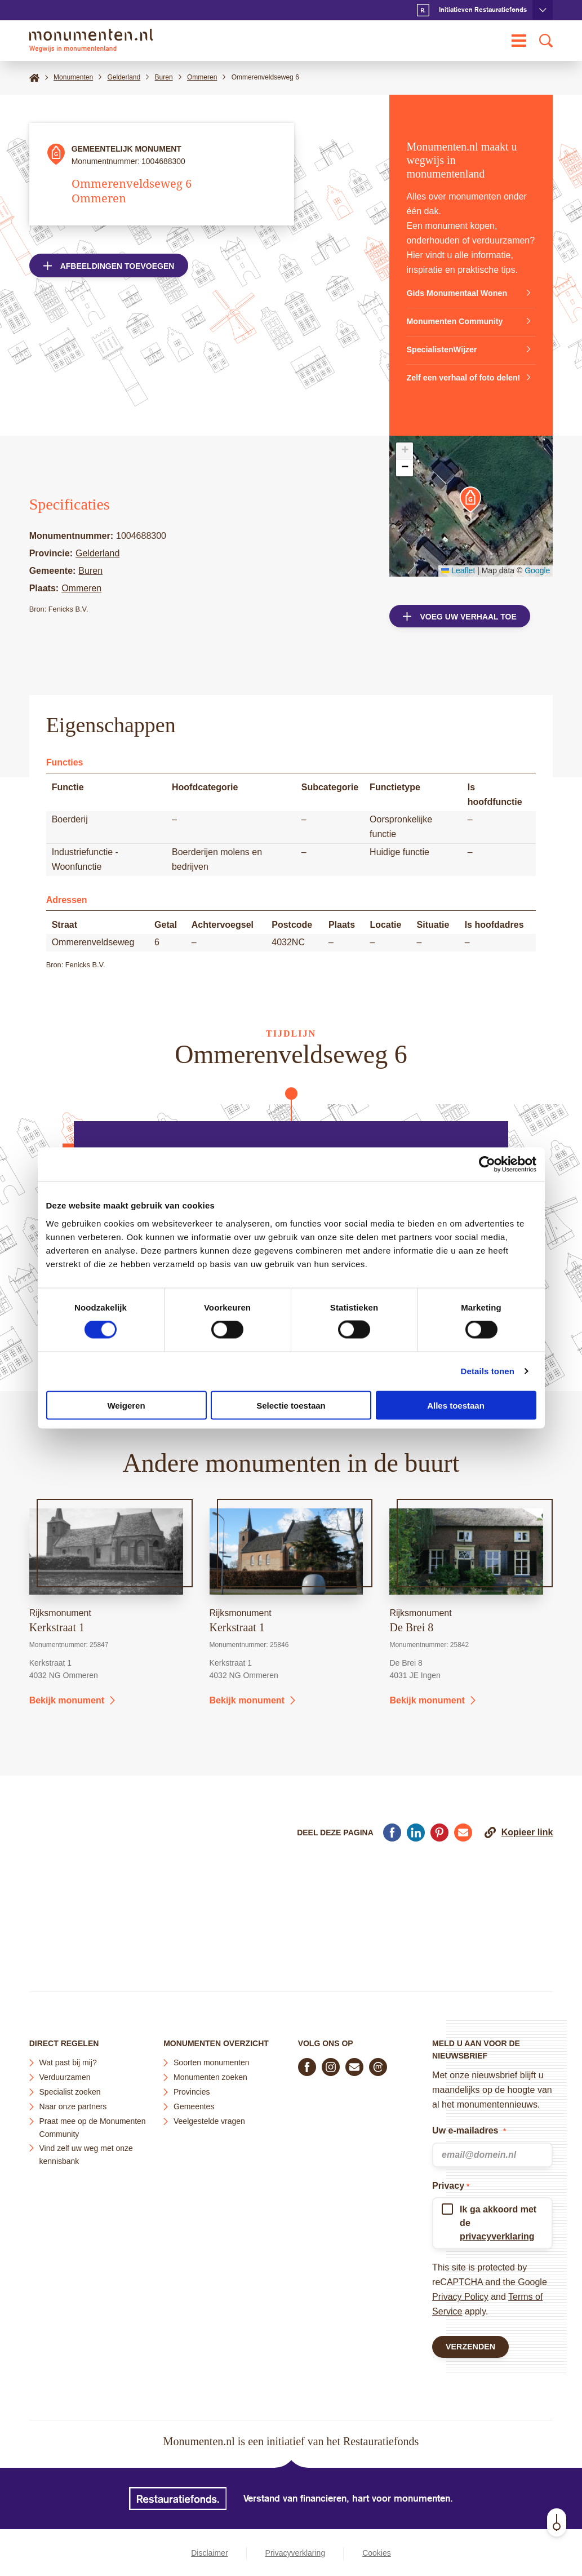 Image resolution: width=582 pixels, height=2576 pixels. I want to click on [button], so click(470, 514).